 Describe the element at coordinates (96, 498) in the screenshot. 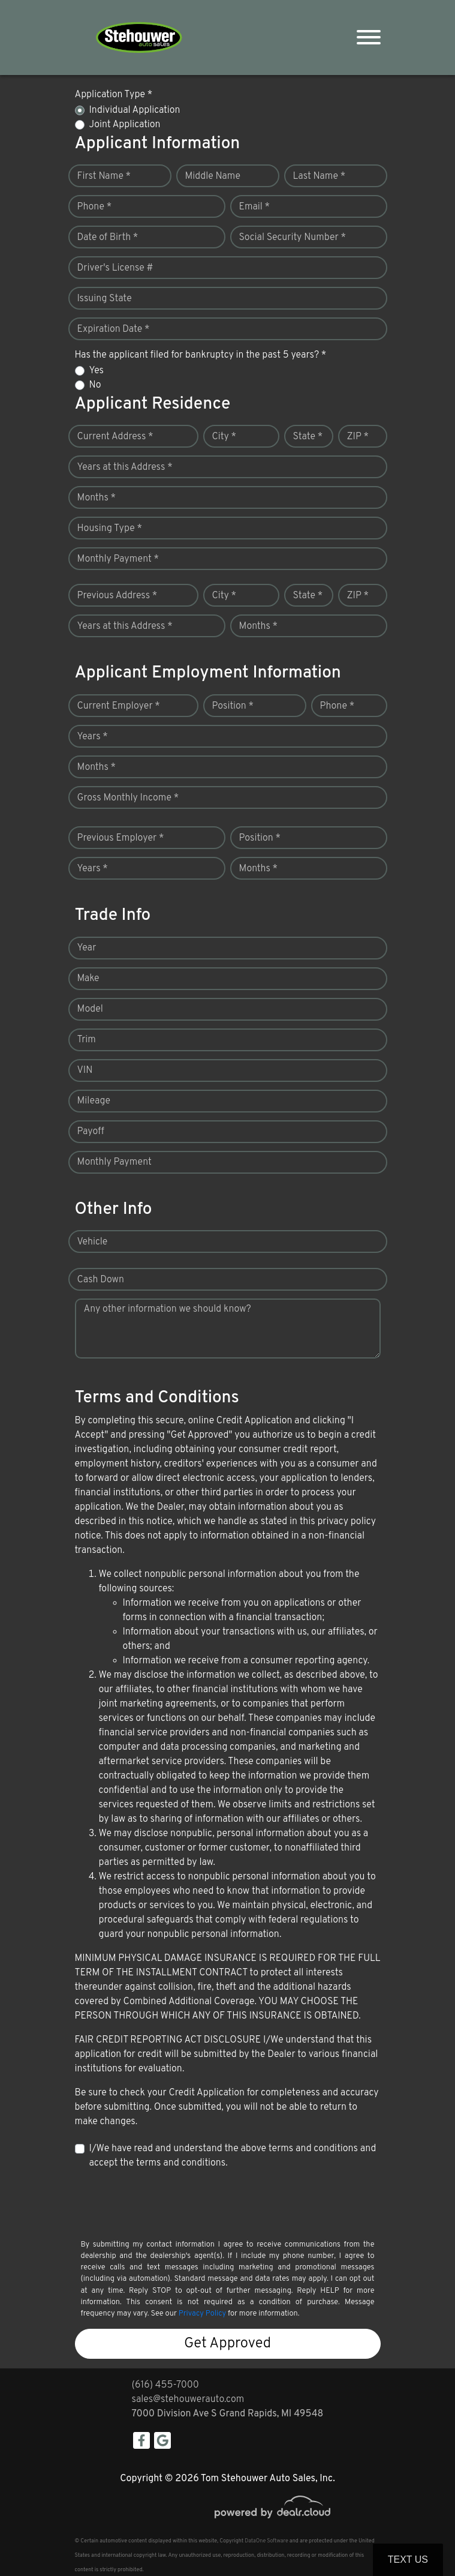

I see `Months *` at that location.